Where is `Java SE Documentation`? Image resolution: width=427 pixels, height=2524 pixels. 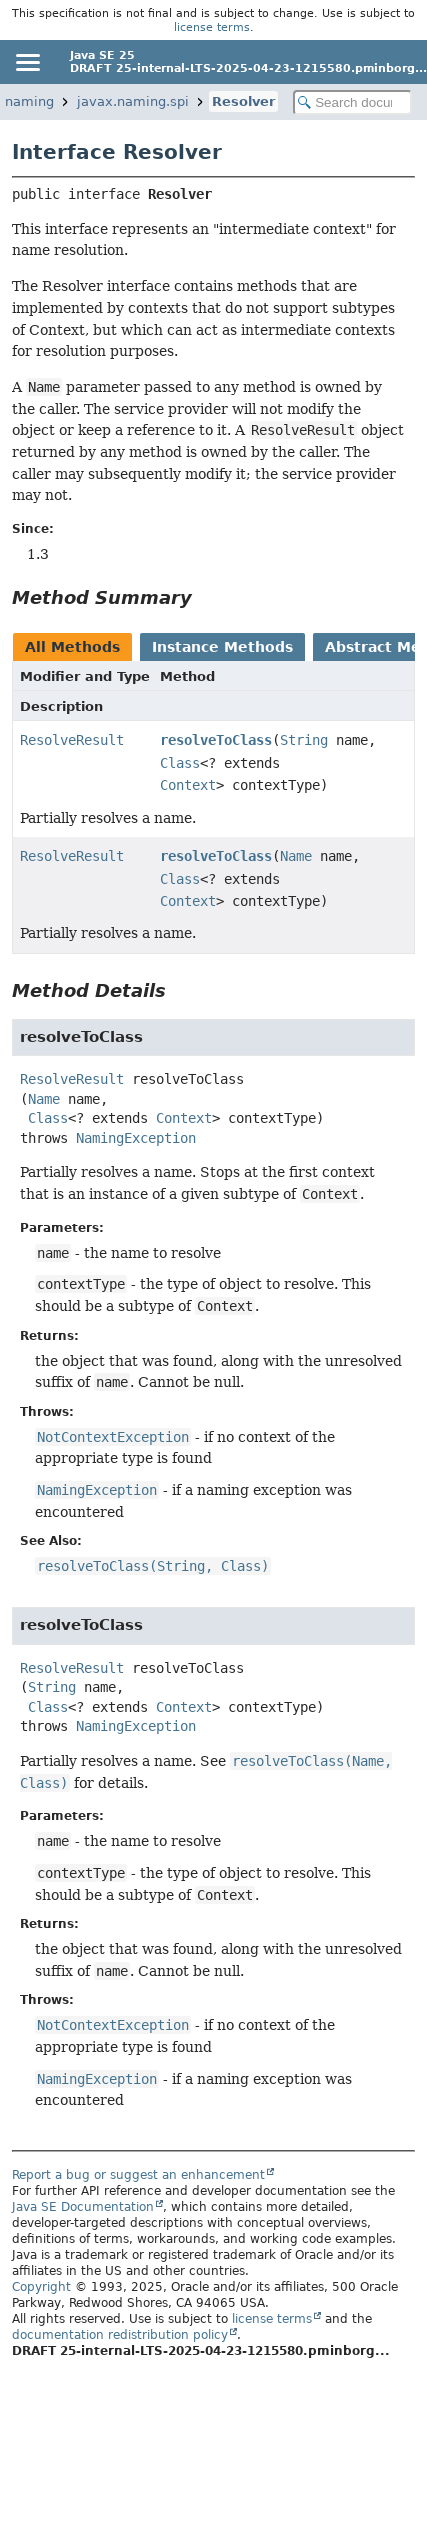 Java SE Documentation is located at coordinates (83, 2207).